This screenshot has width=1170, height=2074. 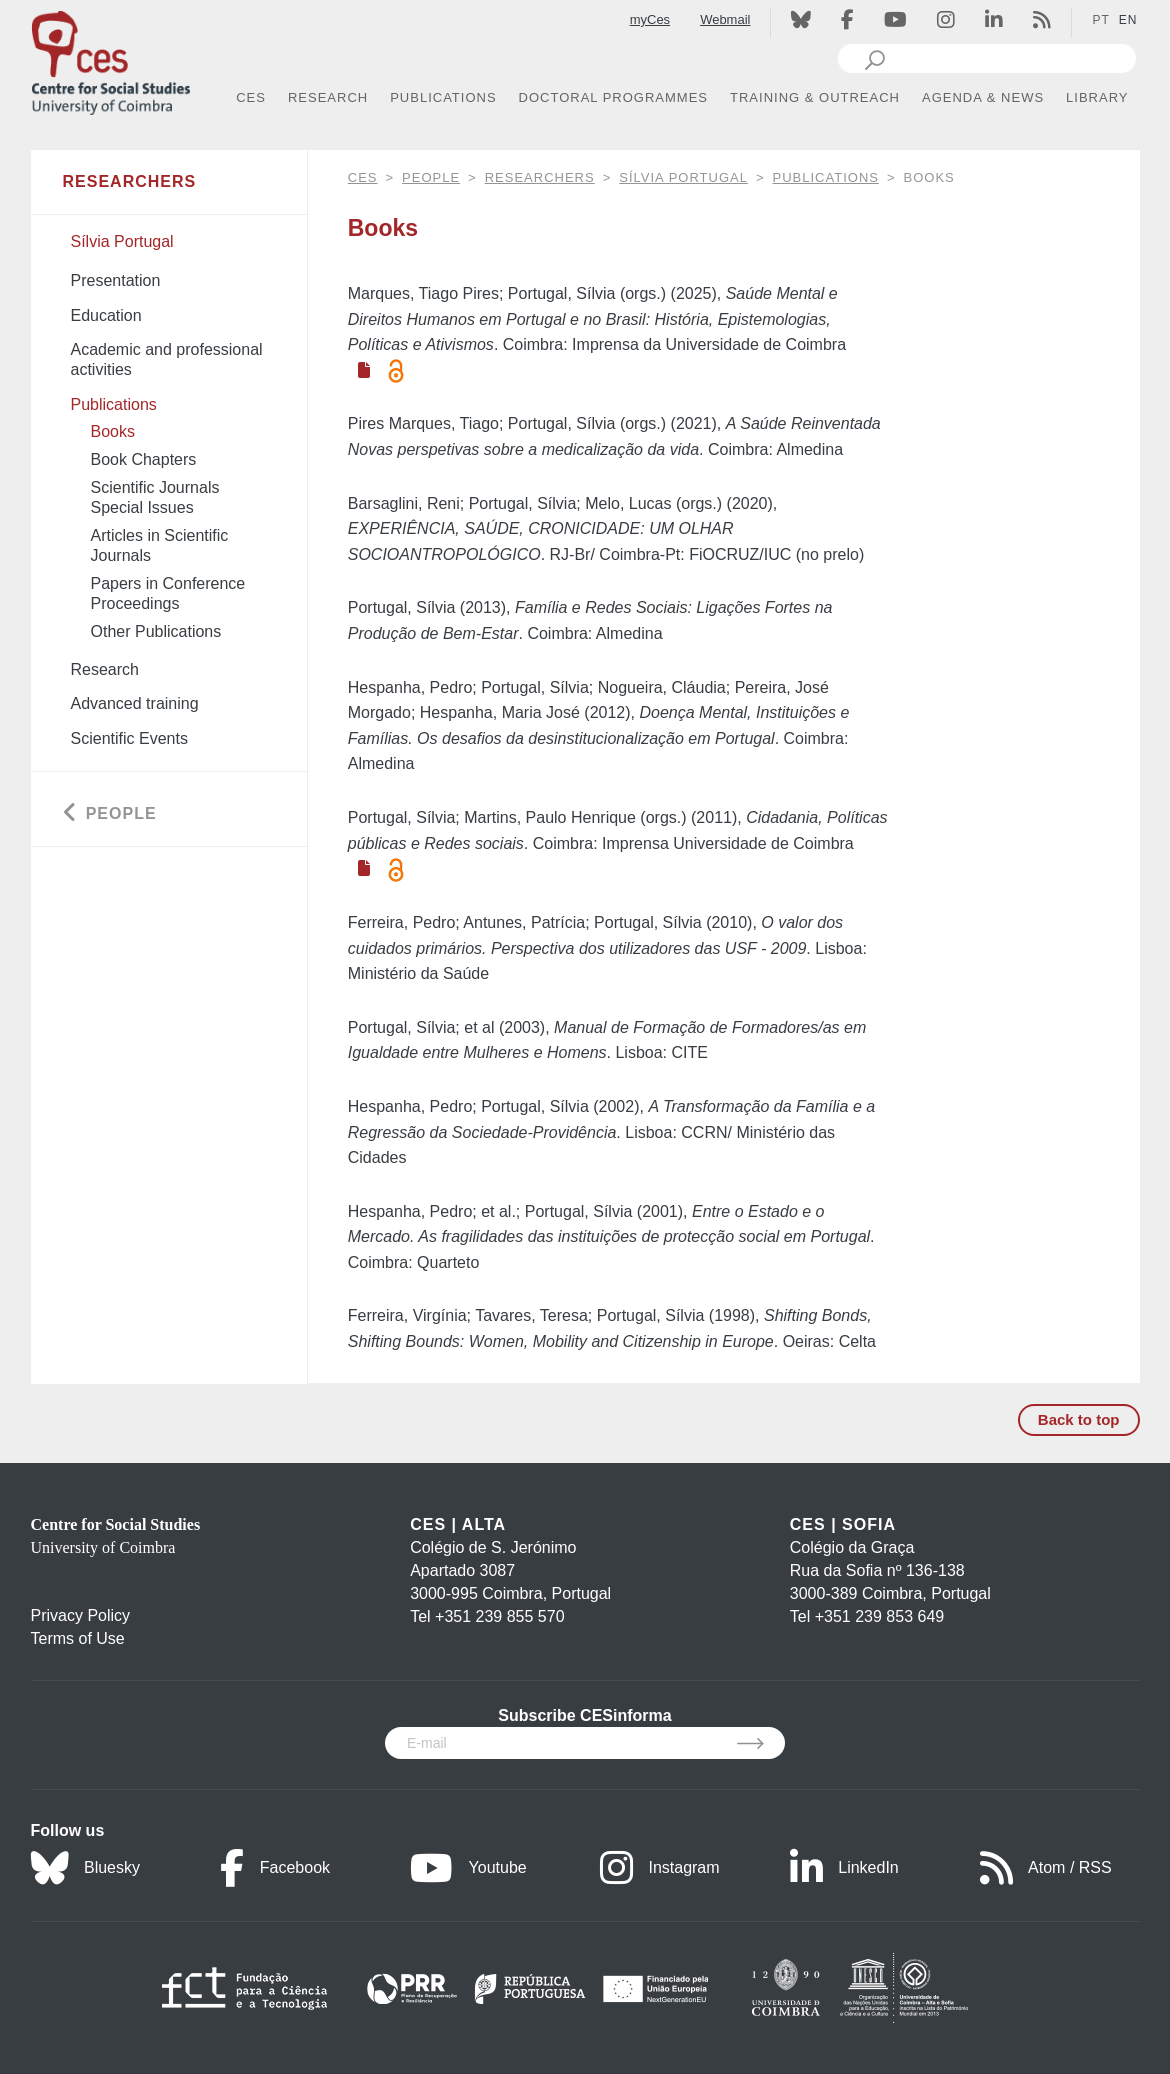 I want to click on Sílvia Portugal, so click(x=683, y=177).